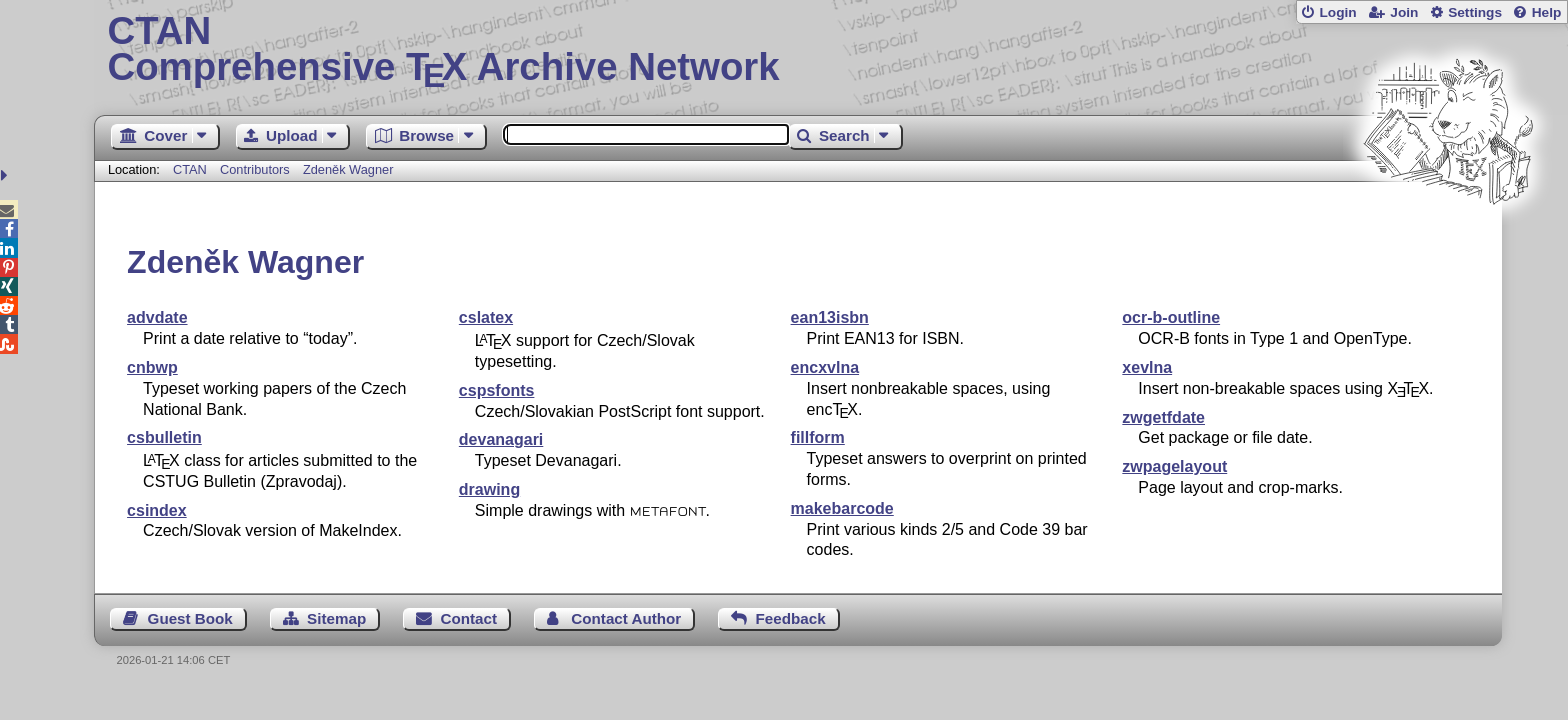  Describe the element at coordinates (1171, 317) in the screenshot. I see `ocr-b-outline` at that location.